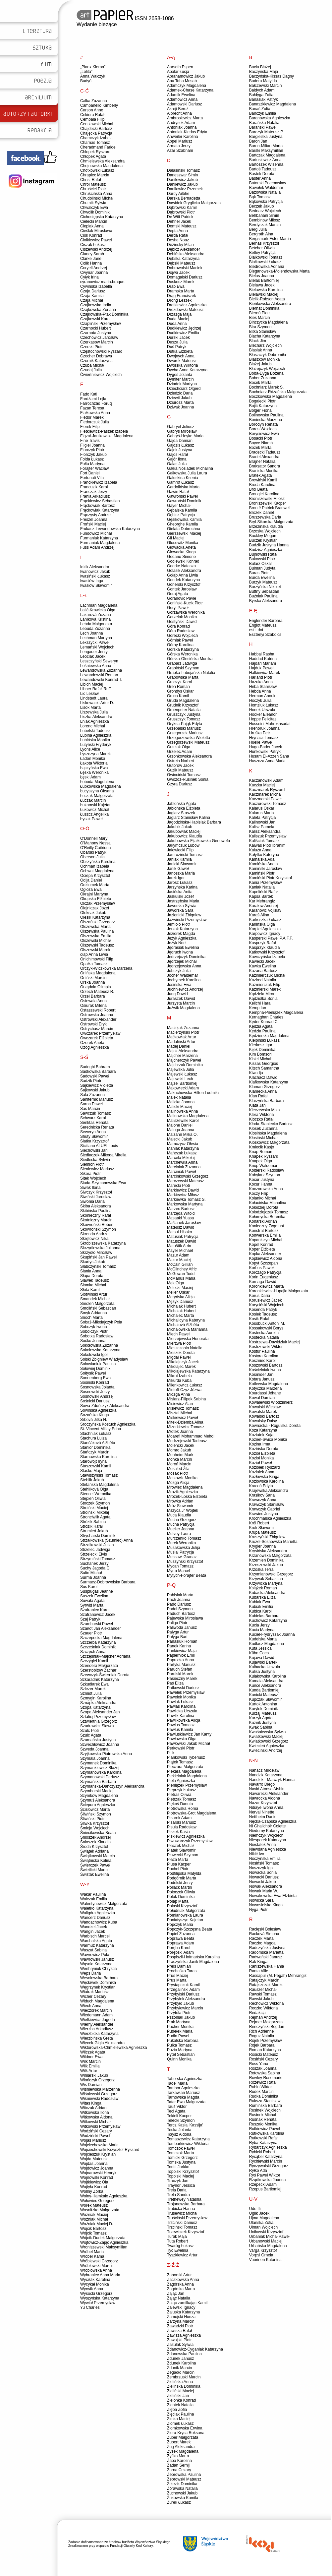  Describe the element at coordinates (179, 2129) in the screenshot. I see `Teska Jolanta` at that location.